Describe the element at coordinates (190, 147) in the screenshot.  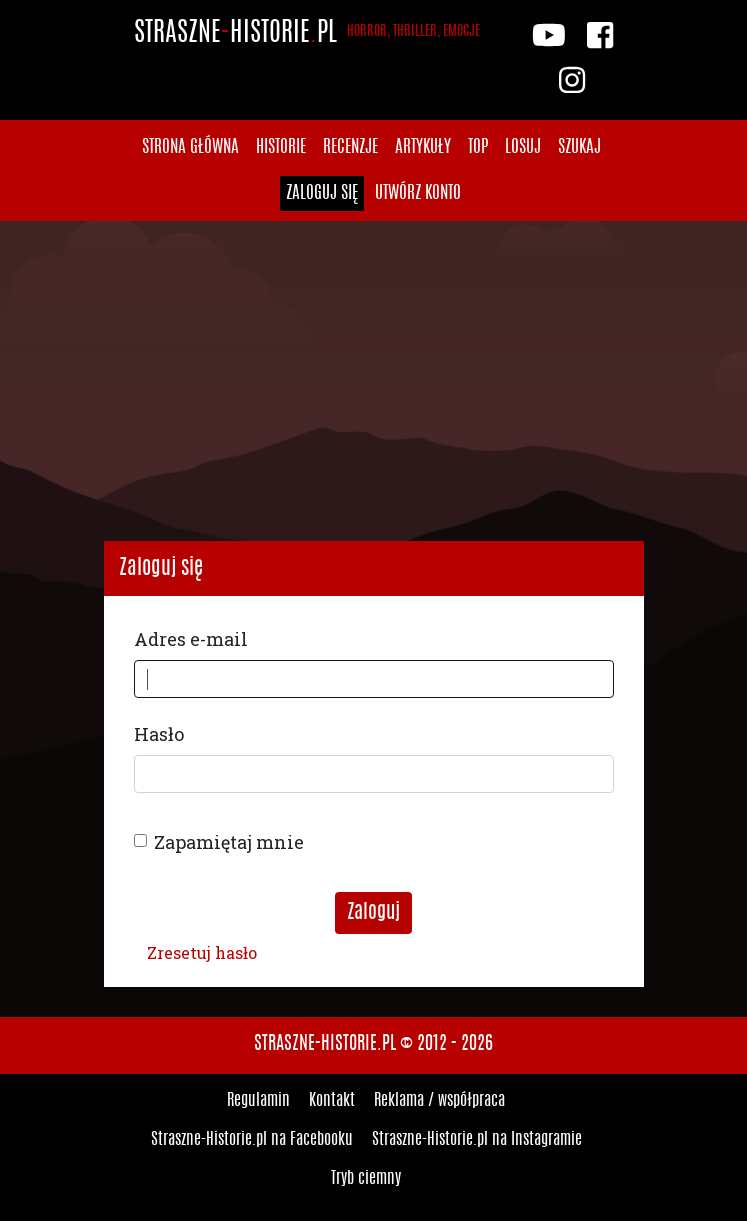
I see `Strona główna` at that location.